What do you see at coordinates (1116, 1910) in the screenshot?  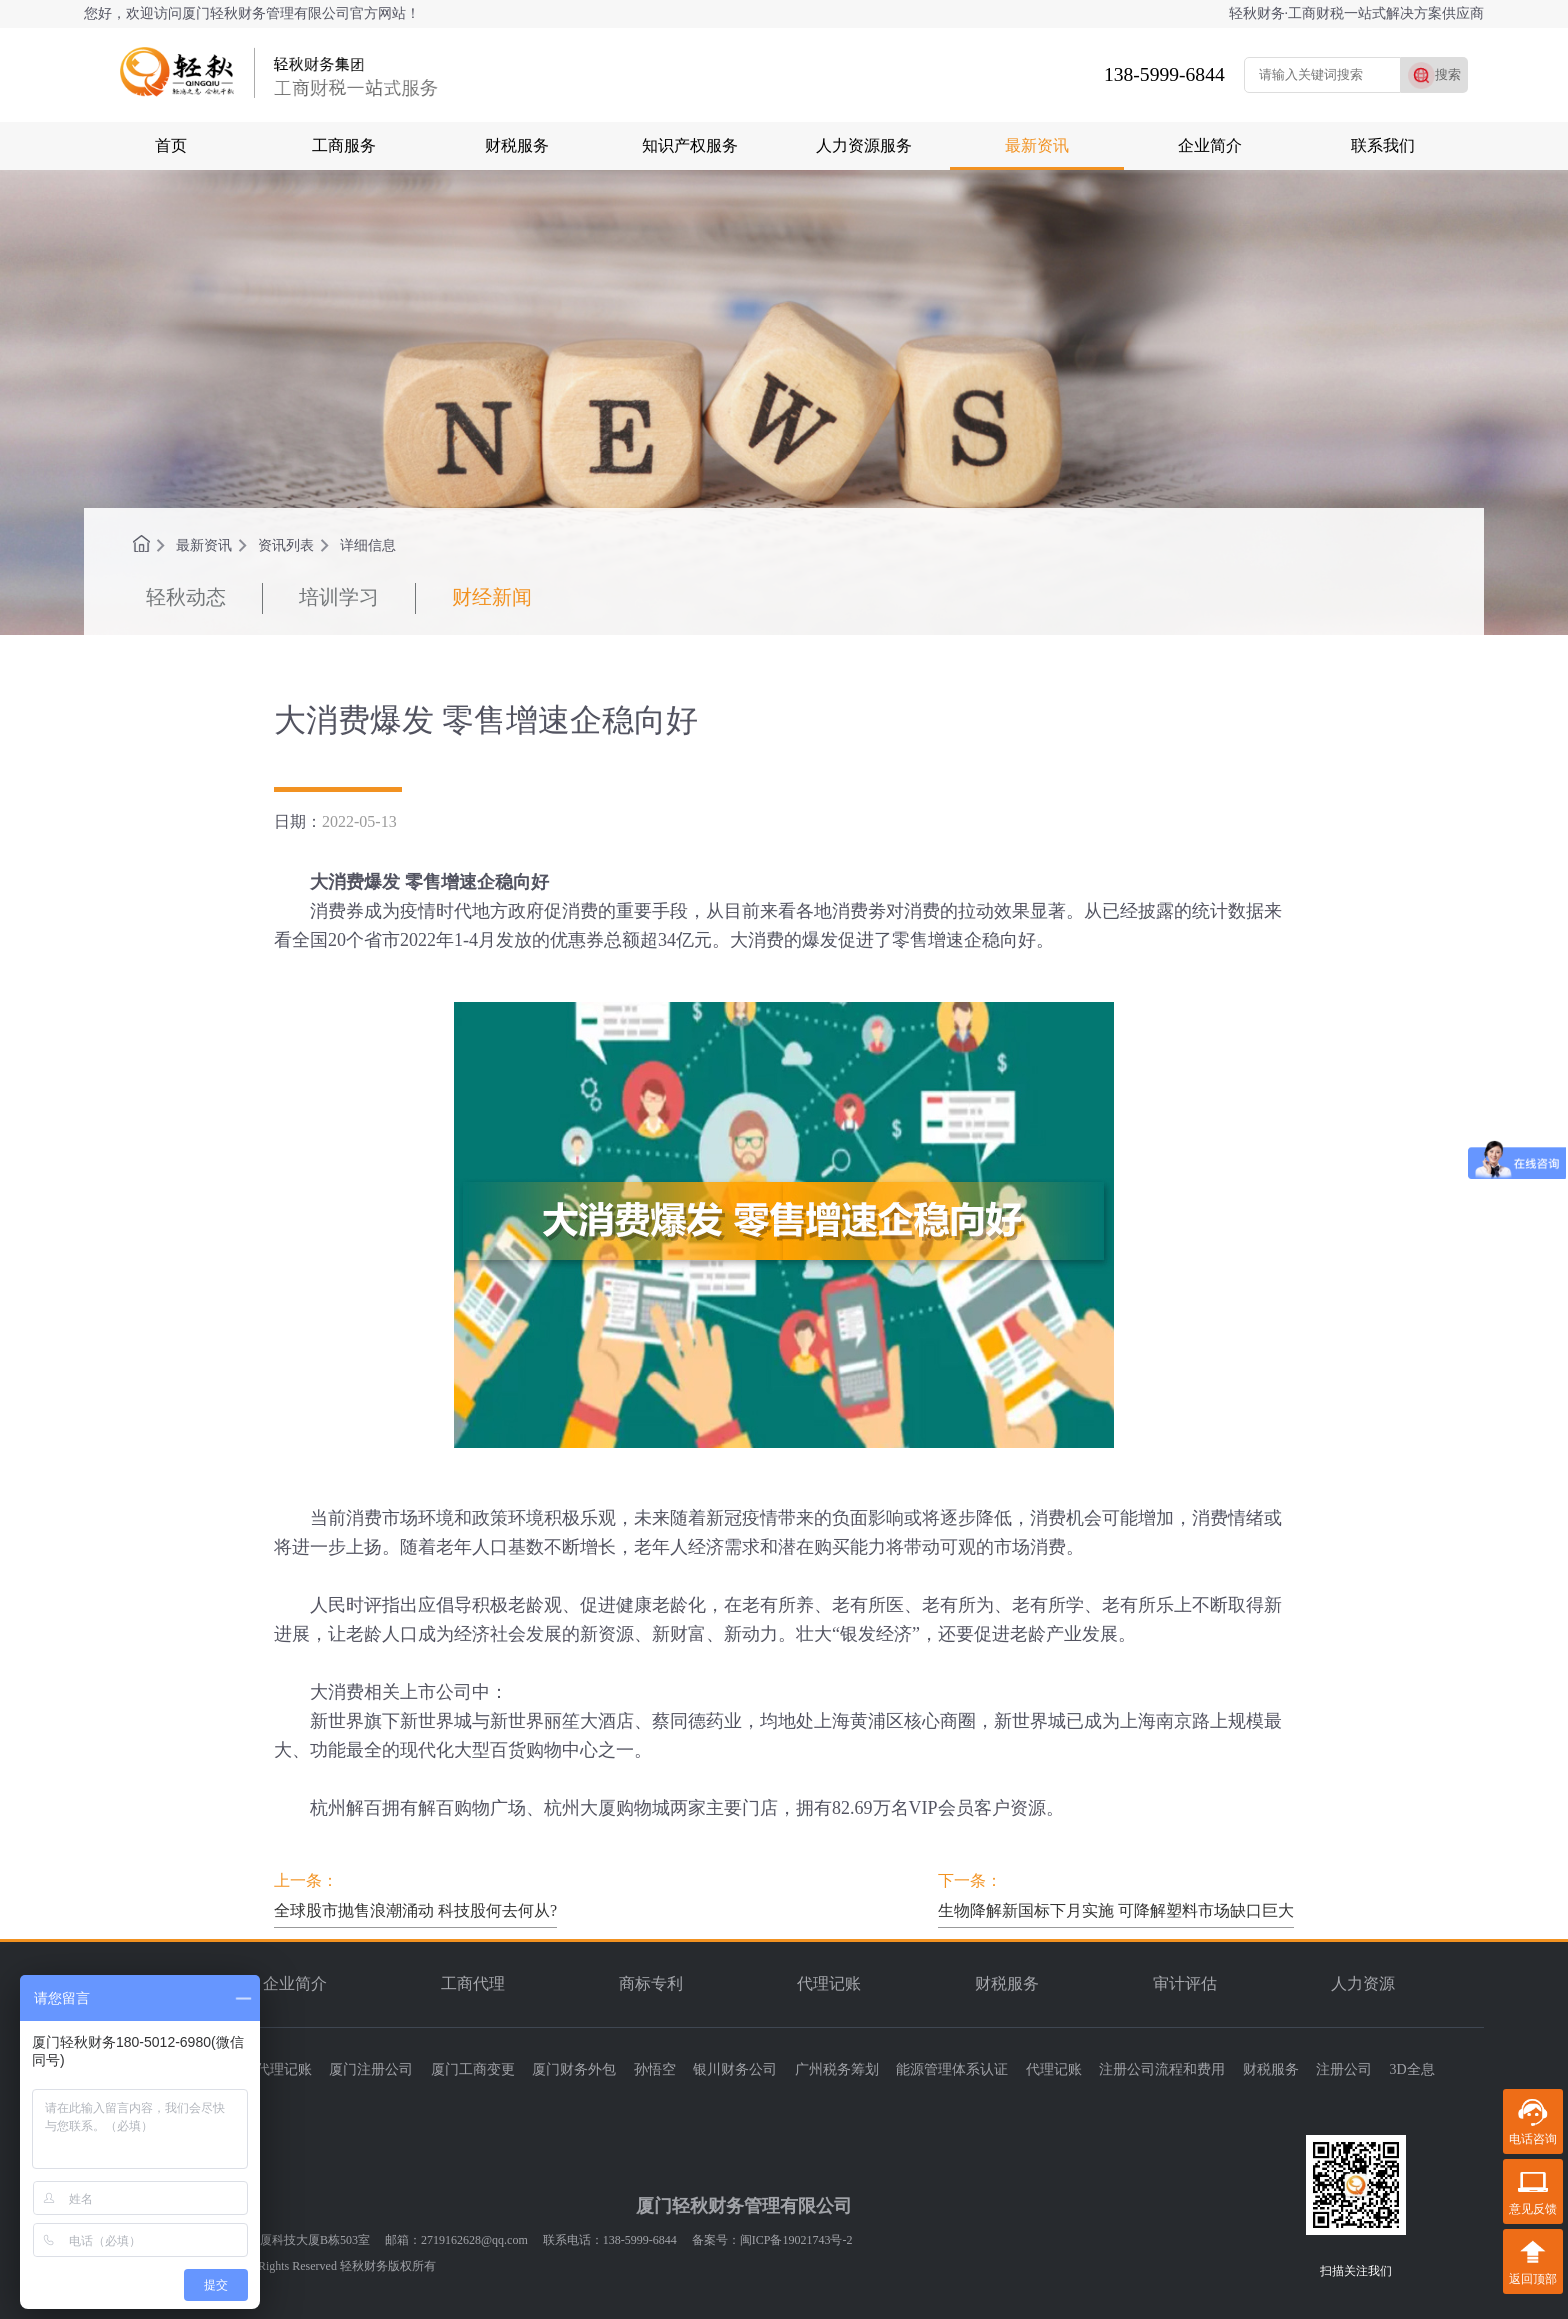 I see `生物降解新国标下月实施 可降解塑料市场缺口巨大` at bounding box center [1116, 1910].